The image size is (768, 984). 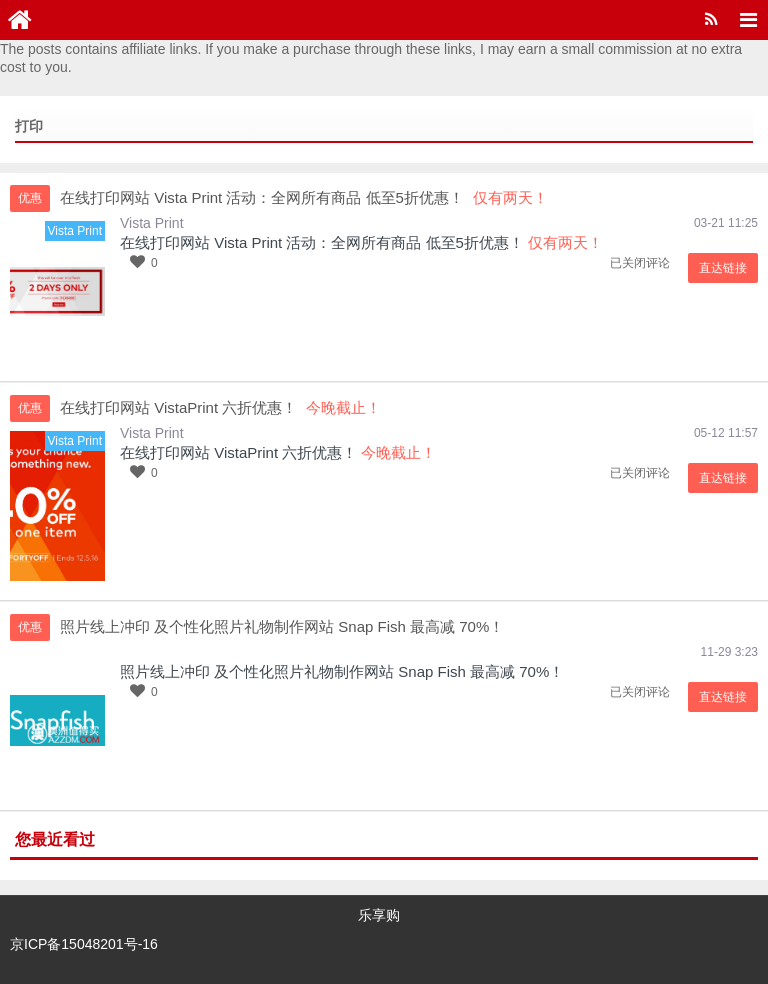 What do you see at coordinates (342, 671) in the screenshot?
I see `照片线上冲印 及个性化照片礼物制作网站 Snap Fish 最高减 70%！` at bounding box center [342, 671].